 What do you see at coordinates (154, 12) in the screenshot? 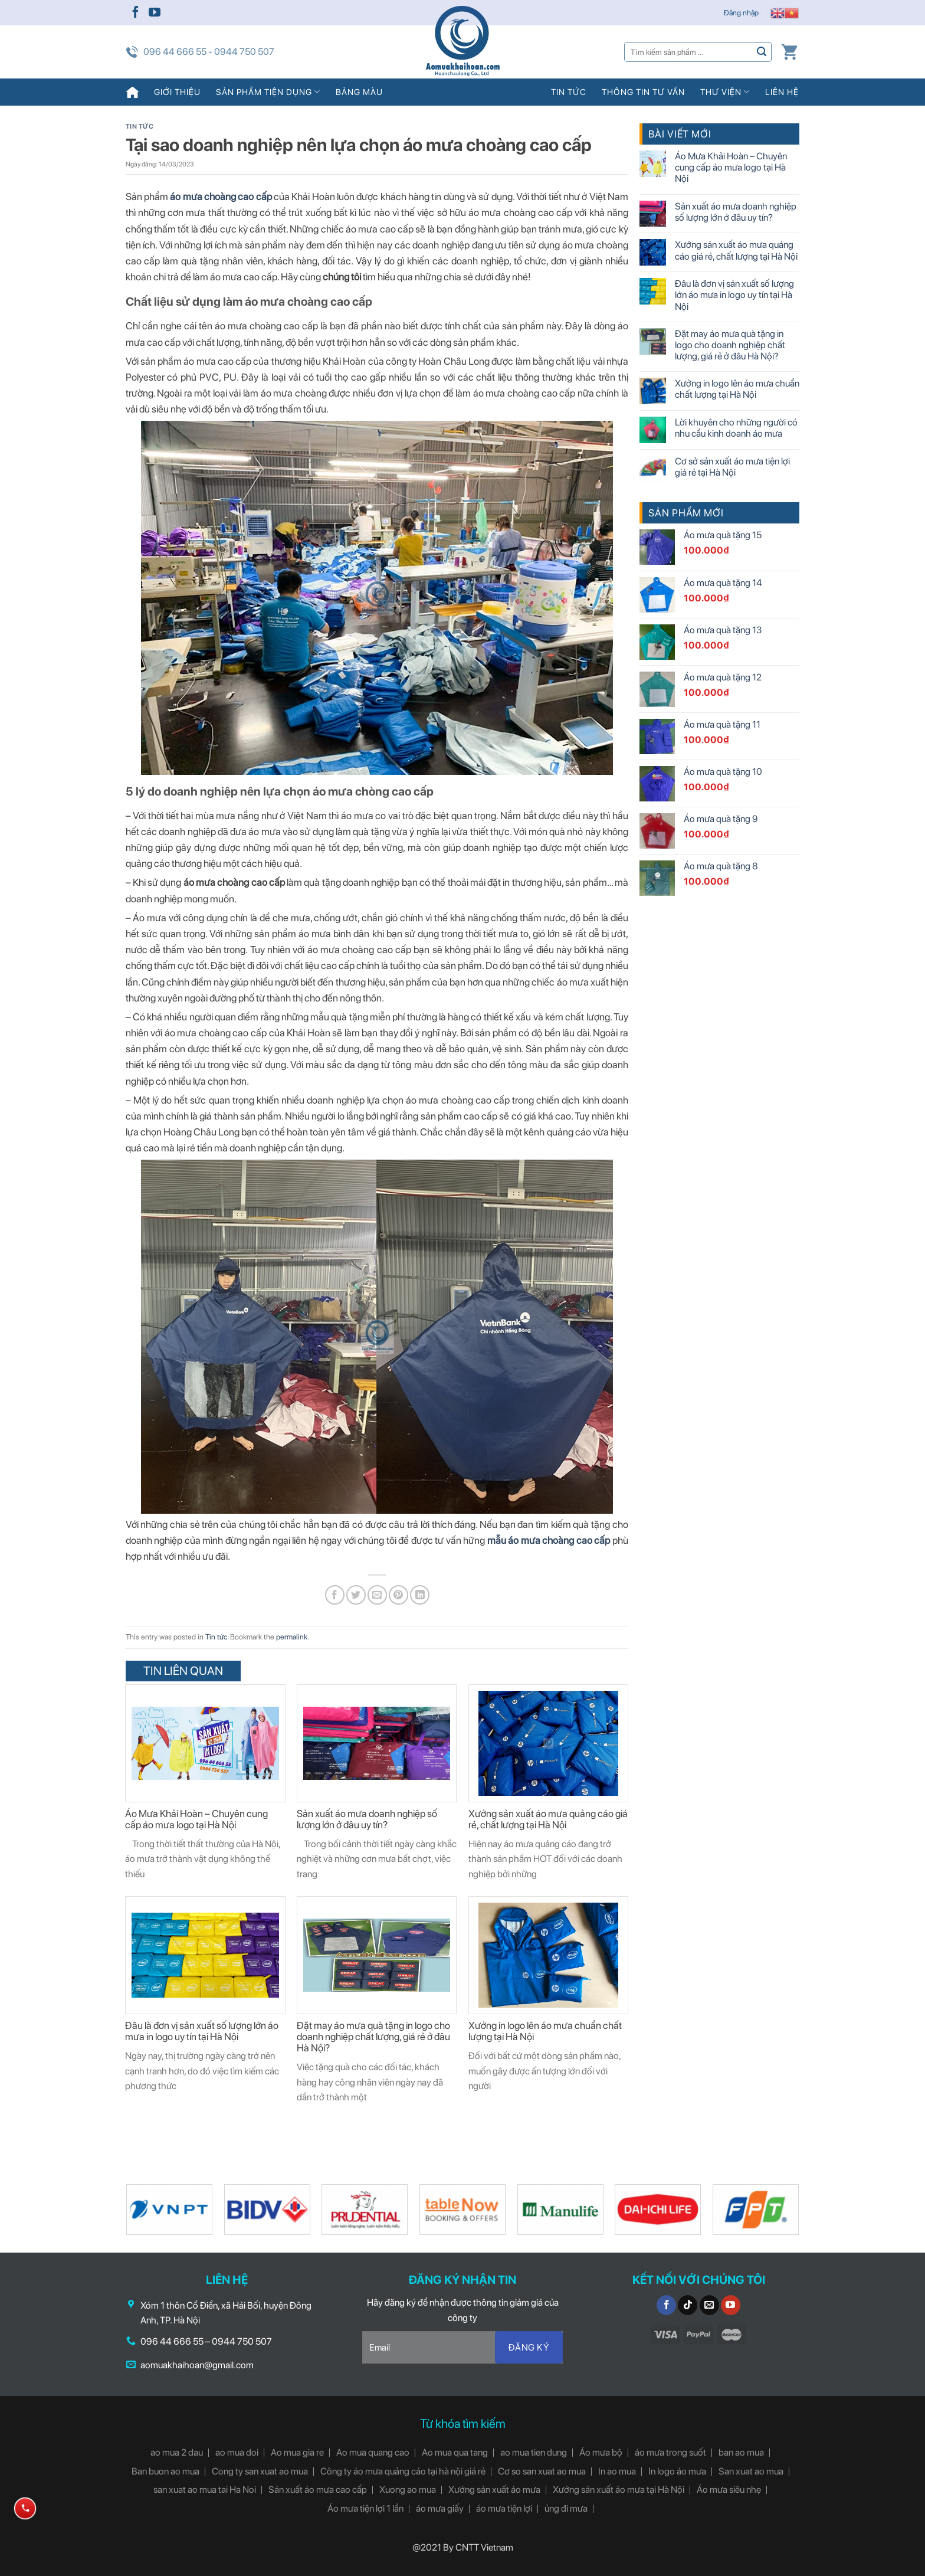
I see `[Follow on YouTube]` at bounding box center [154, 12].